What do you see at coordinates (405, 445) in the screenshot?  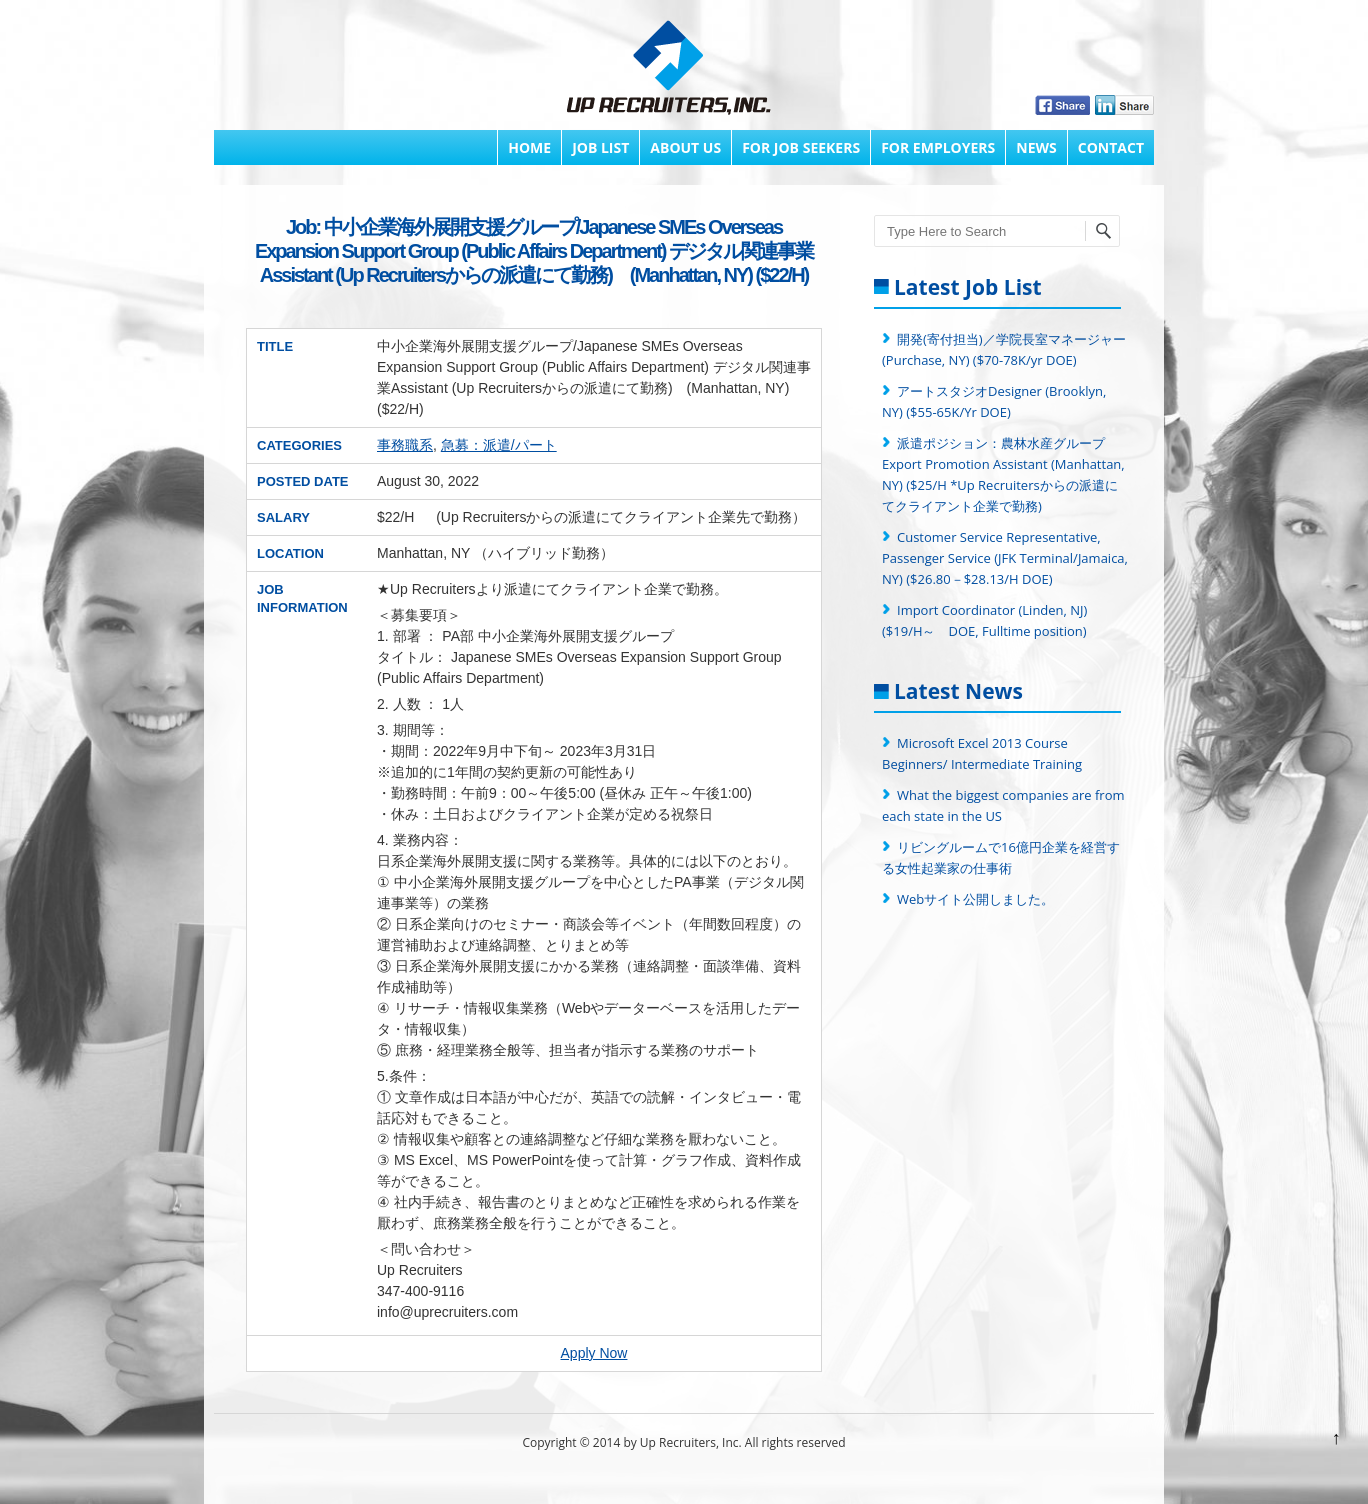 I see `事務職系` at bounding box center [405, 445].